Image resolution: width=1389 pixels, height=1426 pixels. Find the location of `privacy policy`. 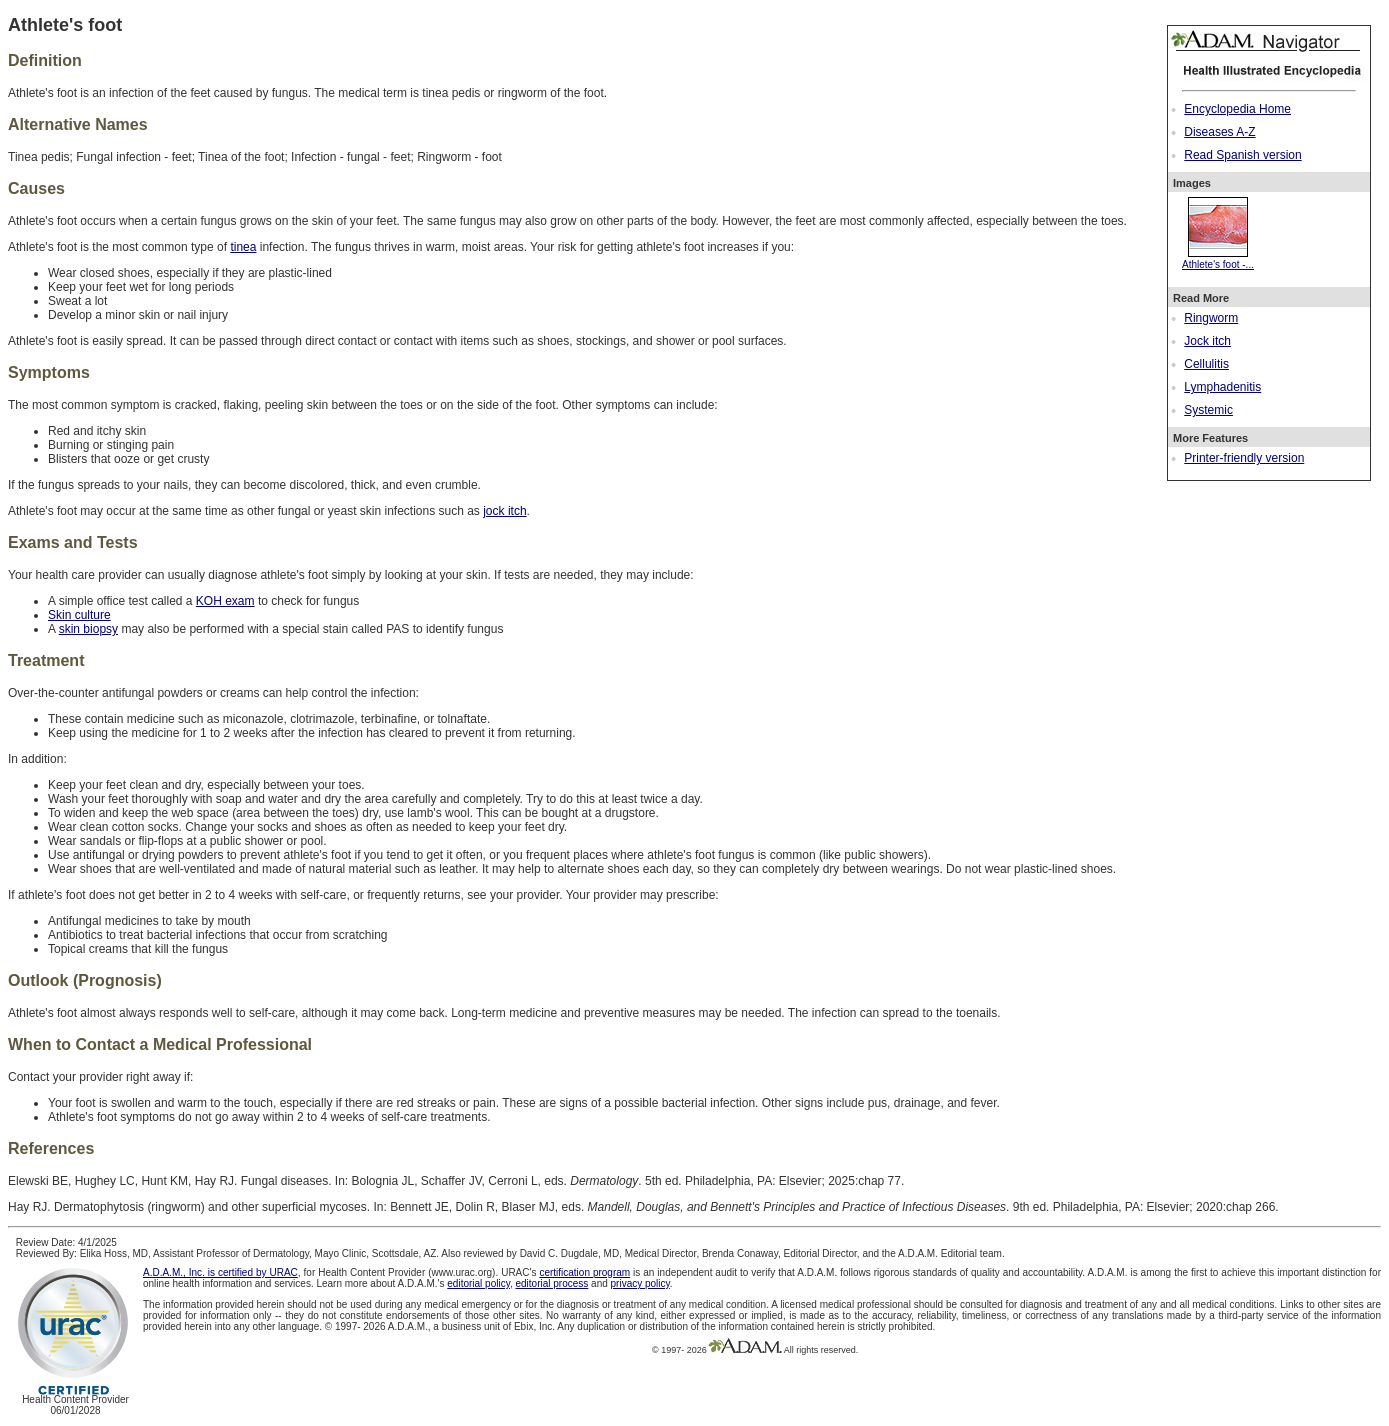

privacy policy is located at coordinates (640, 1283).